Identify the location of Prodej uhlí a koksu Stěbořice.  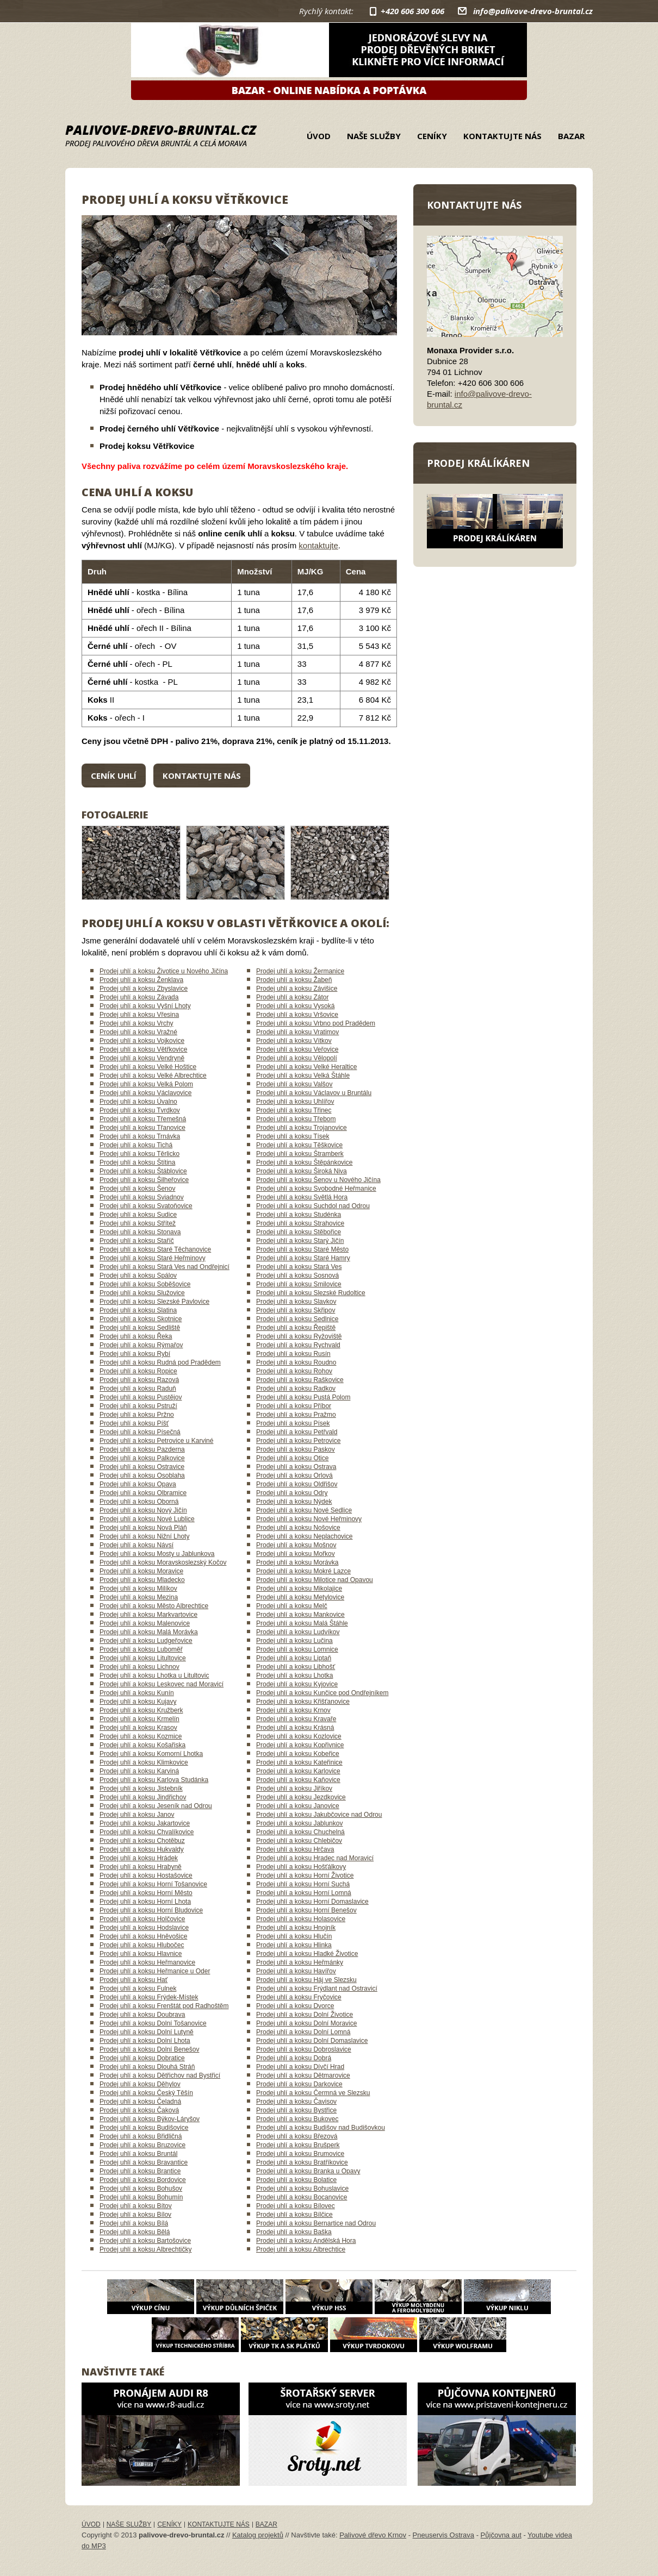
(298, 1232).